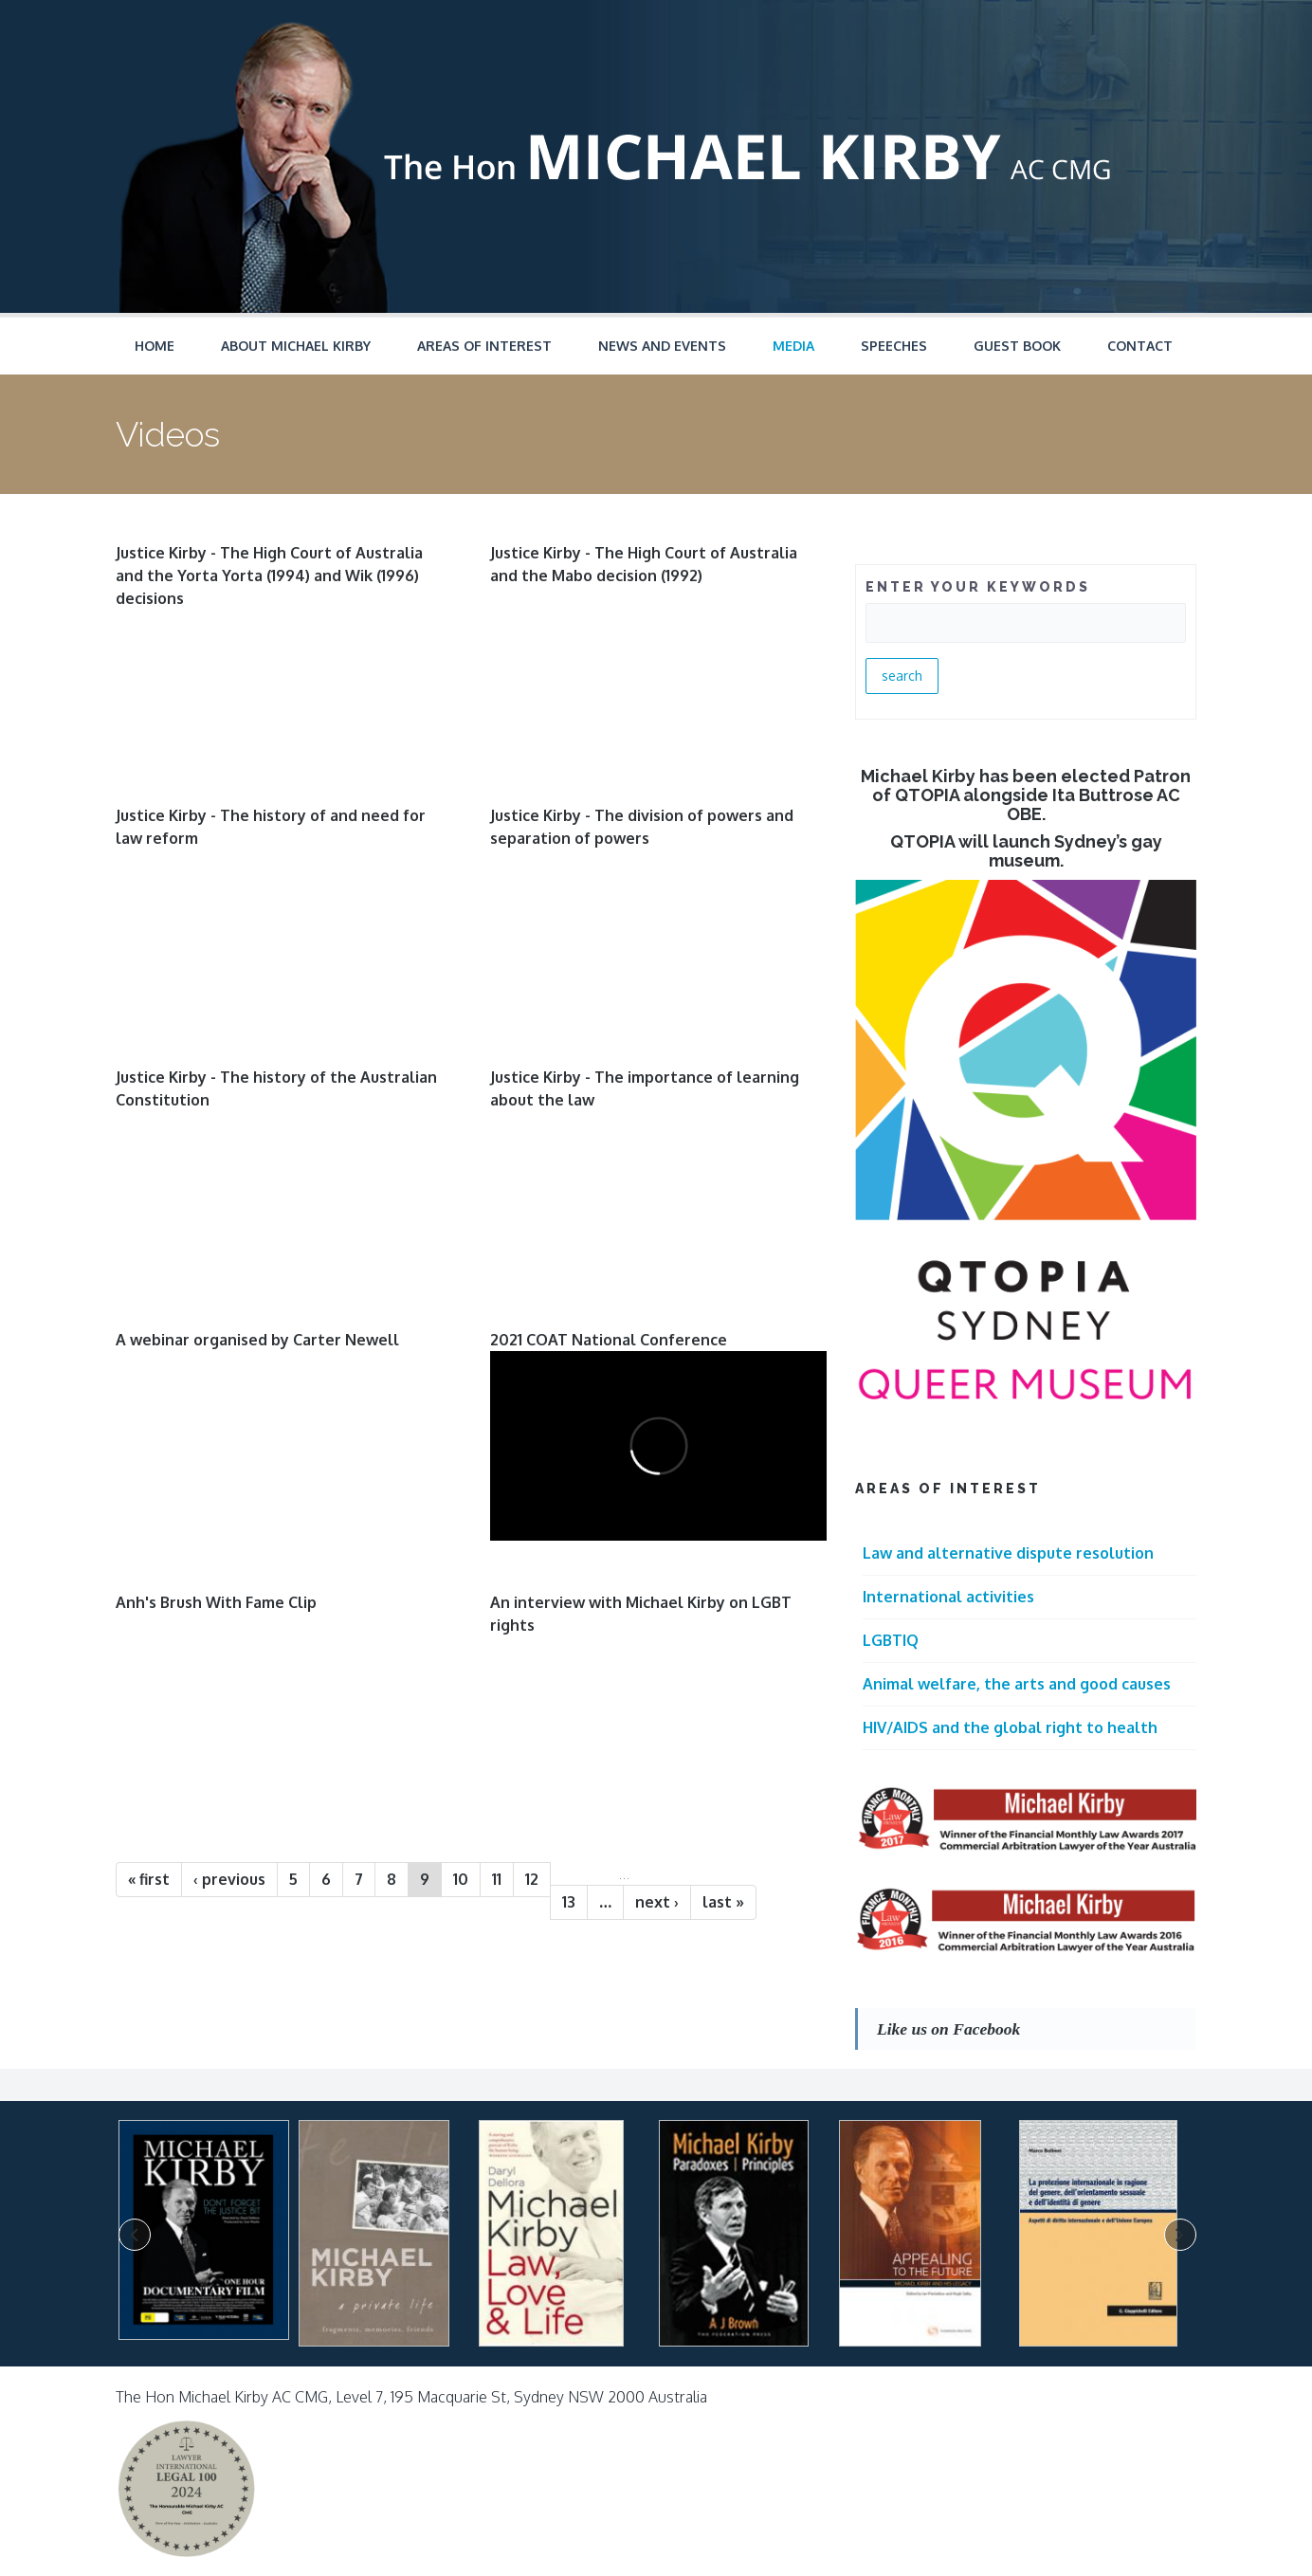 The width and height of the screenshot is (1312, 2576). Describe the element at coordinates (793, 346) in the screenshot. I see `Media` at that location.